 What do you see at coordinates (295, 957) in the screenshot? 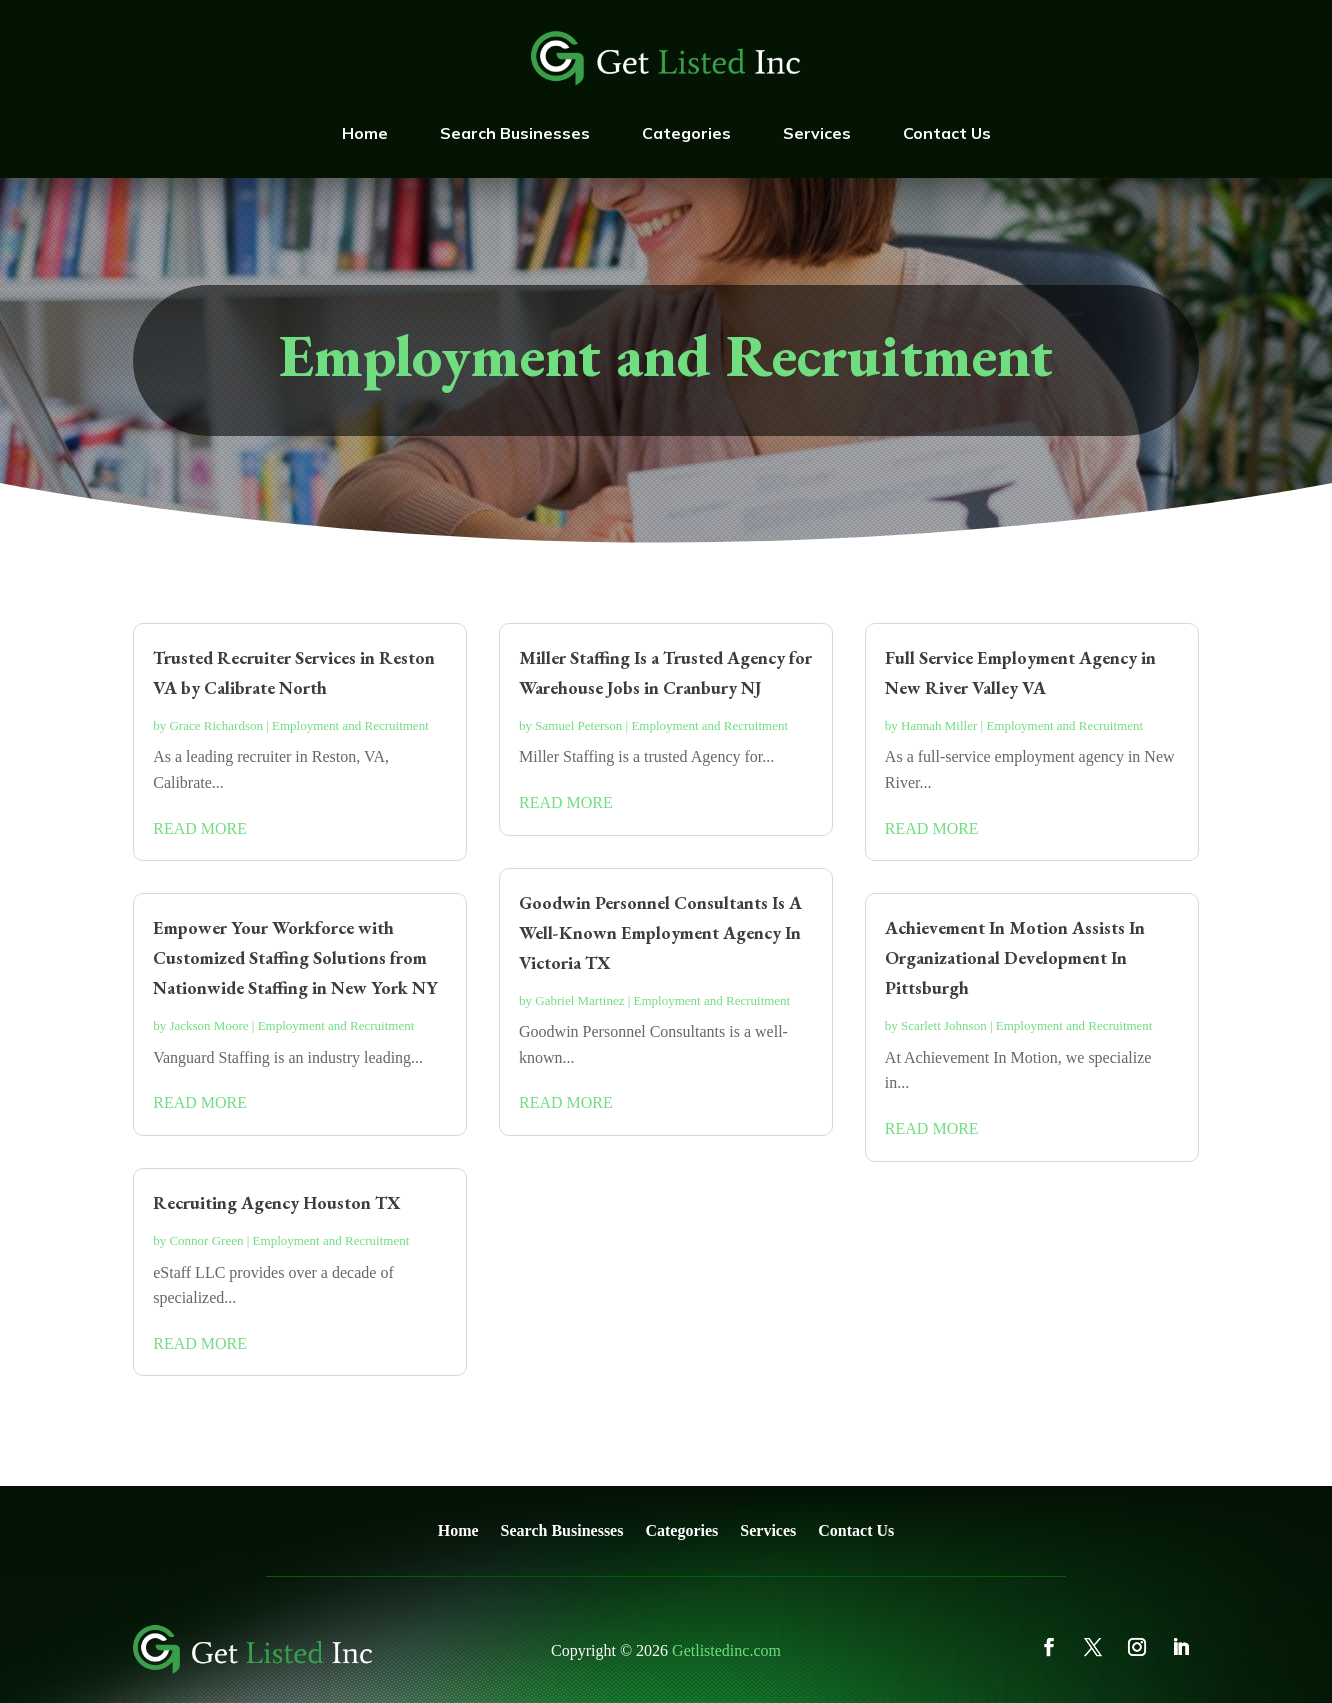
I see `Empower Your Workforce with Customized Staffing Solutions from Nationwide Staffing in New York NY` at bounding box center [295, 957].